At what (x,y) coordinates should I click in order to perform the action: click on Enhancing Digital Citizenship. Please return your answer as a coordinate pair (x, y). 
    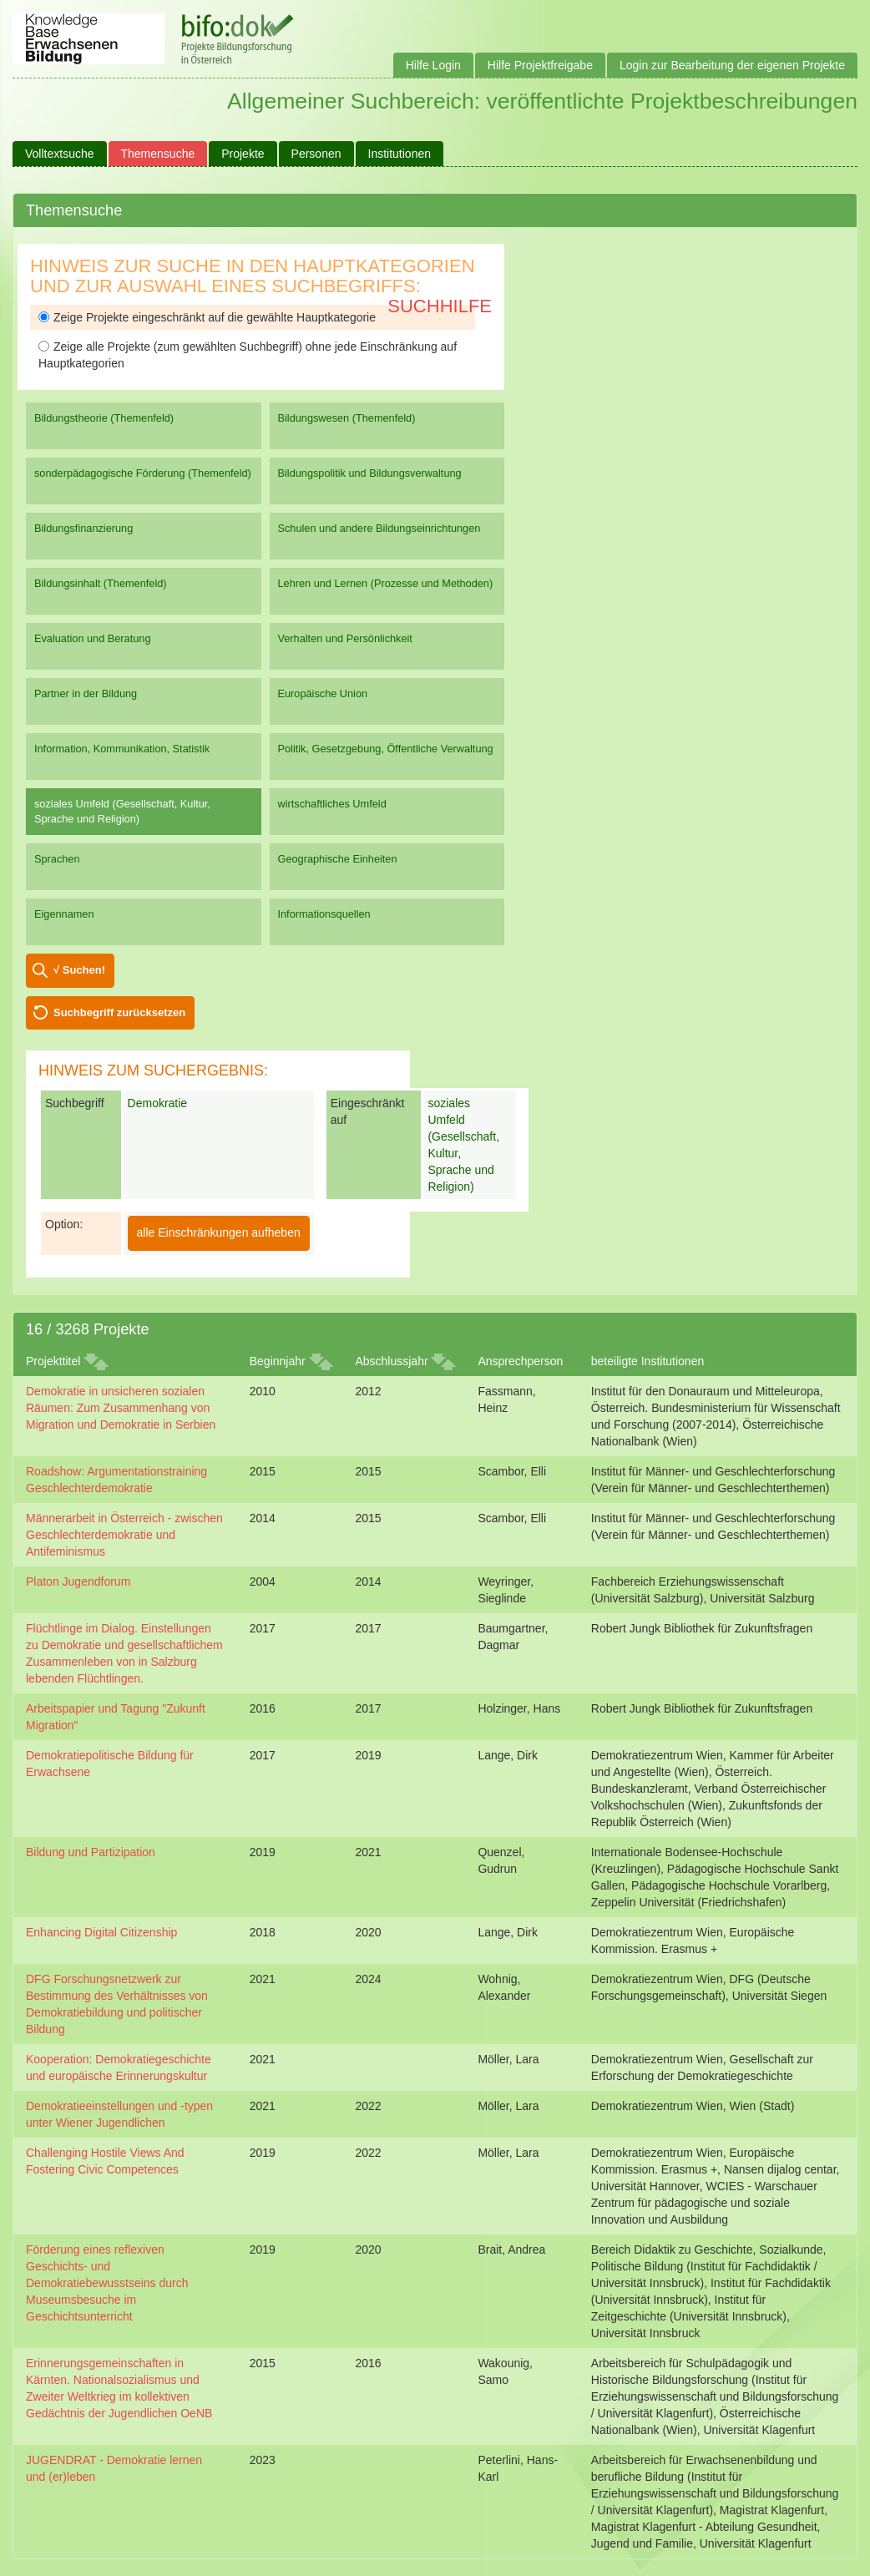
    Looking at the image, I should click on (101, 1932).